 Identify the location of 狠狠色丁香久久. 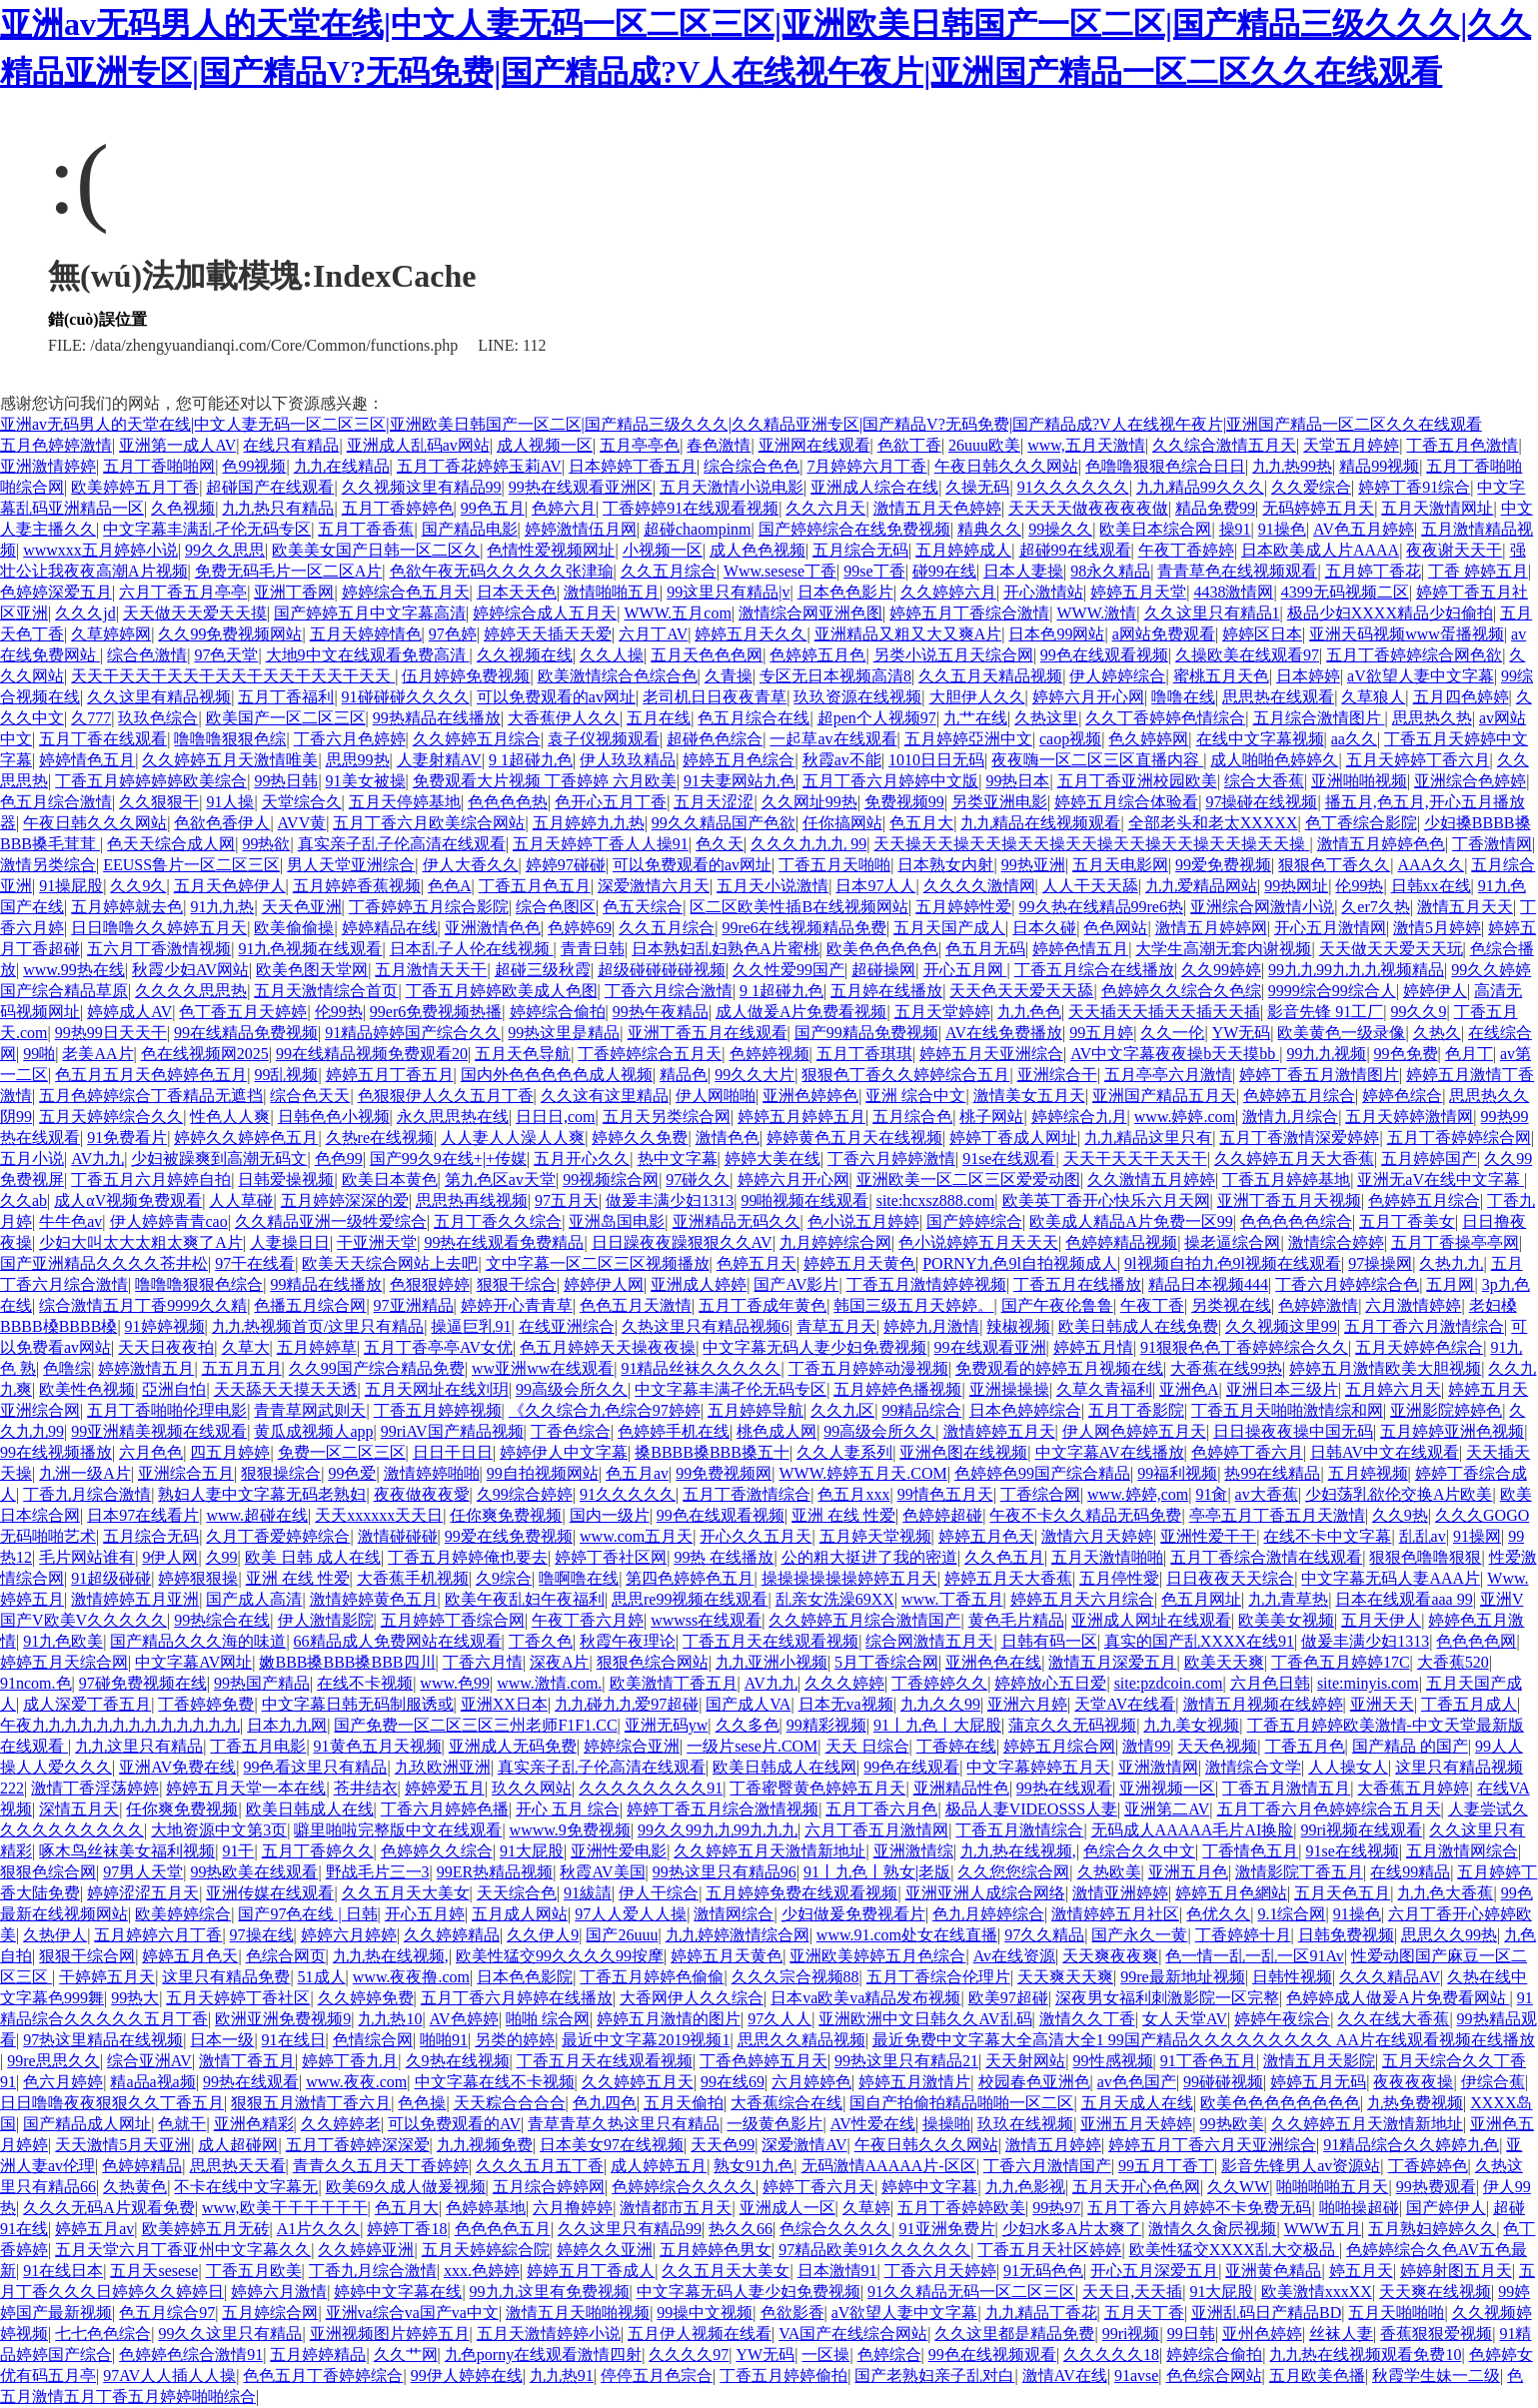
(1334, 864).